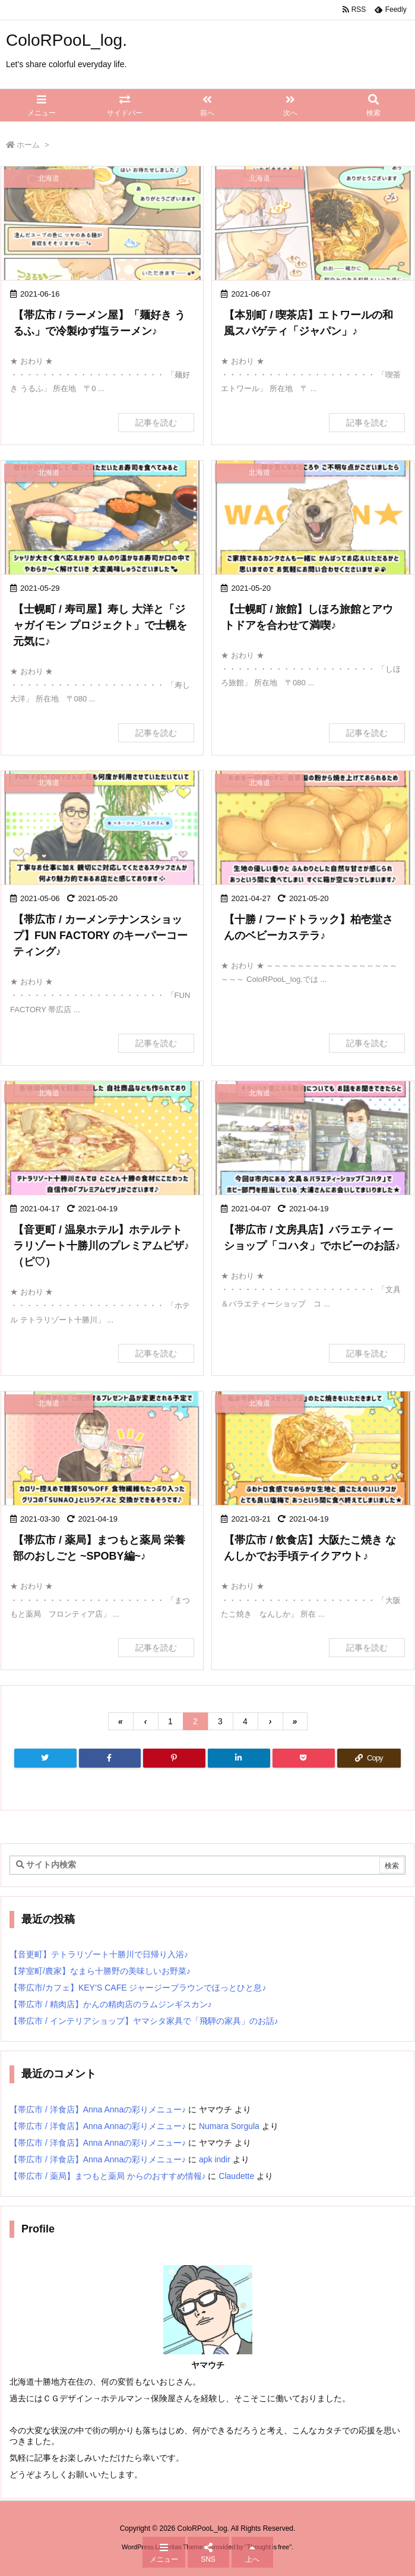 Image resolution: width=415 pixels, height=2576 pixels. What do you see at coordinates (101, 1246) in the screenshot?
I see `【音更町 / 温泉ホテル】ホテルテトラリゾート十勝川のプレミアムピザ♪（ピ♡）` at bounding box center [101, 1246].